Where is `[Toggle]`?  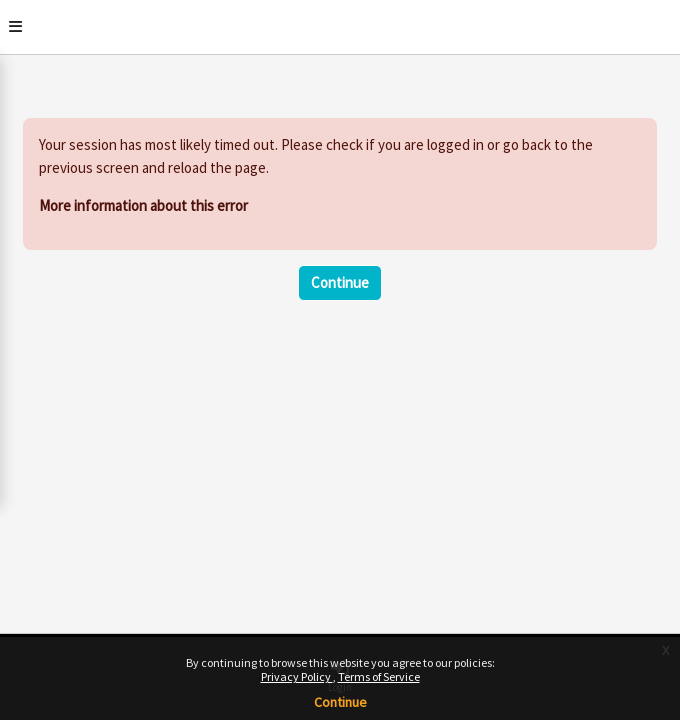
[Toggle] is located at coordinates (15, 27).